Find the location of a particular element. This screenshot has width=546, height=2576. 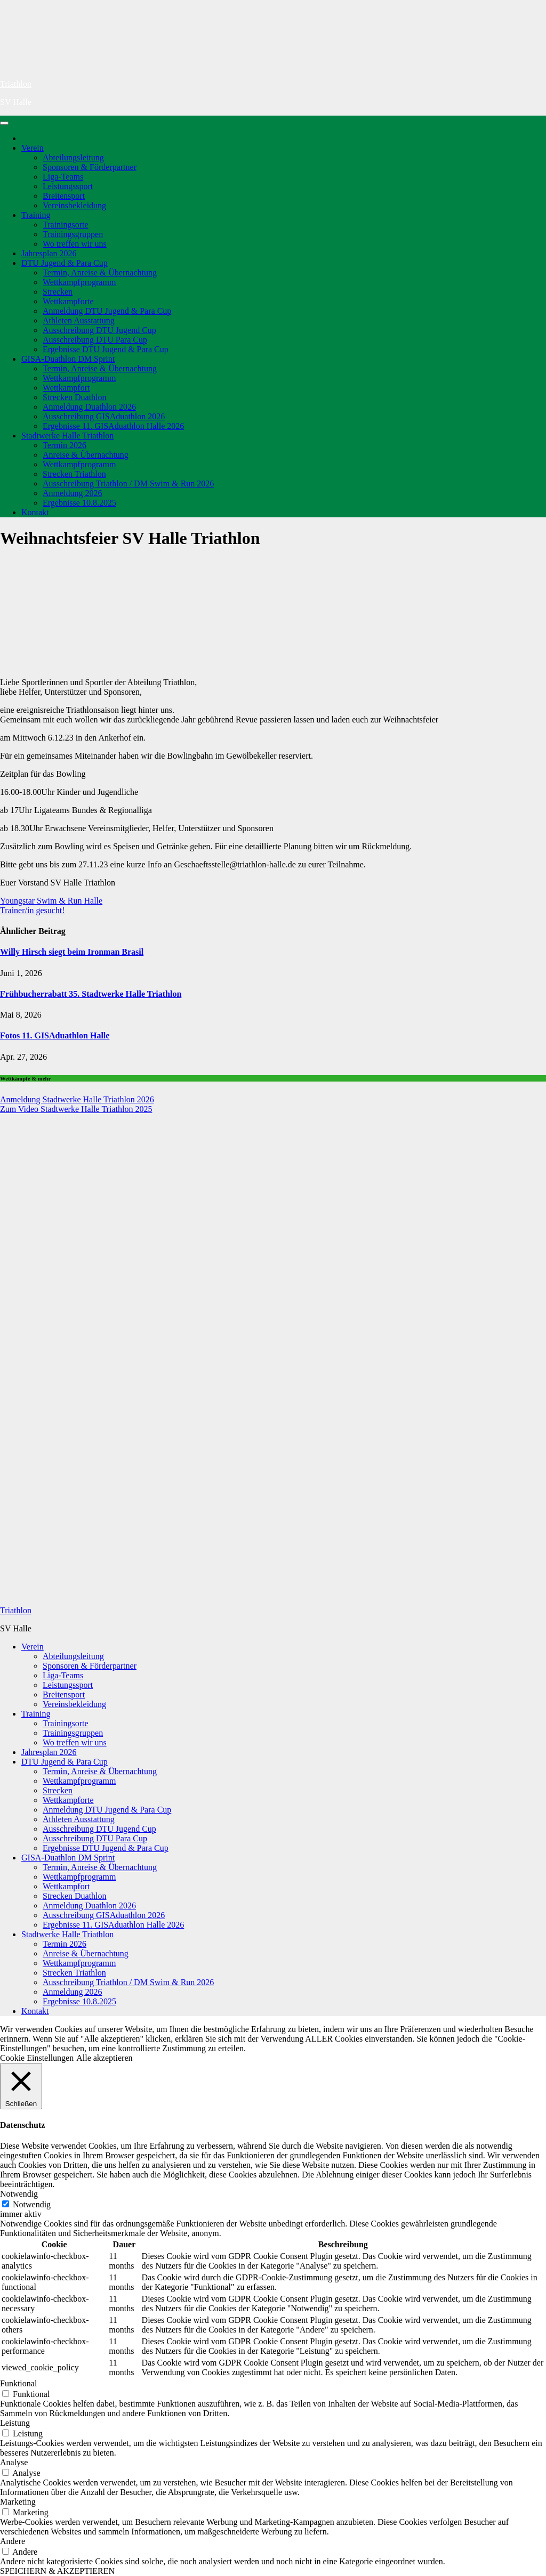

Fotos 11. GISAduathlon Halle is located at coordinates (54, 1035).